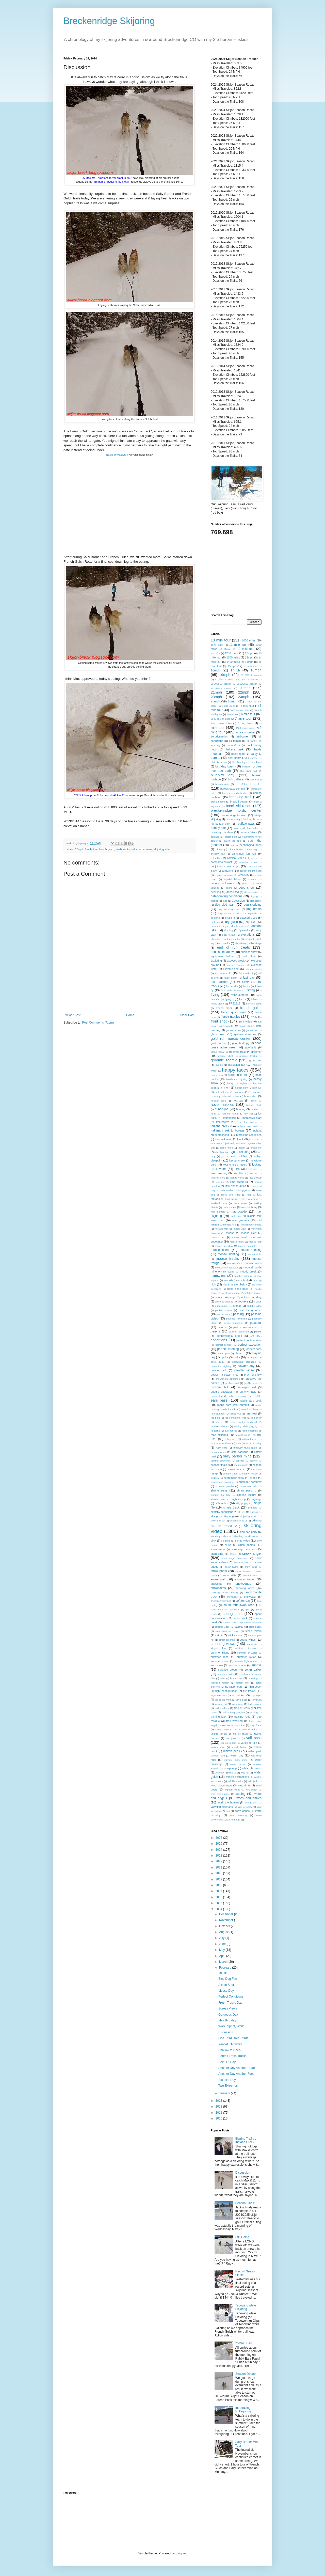 The image size is (325, 2576). I want to click on hi mom, so click(225, 1087).